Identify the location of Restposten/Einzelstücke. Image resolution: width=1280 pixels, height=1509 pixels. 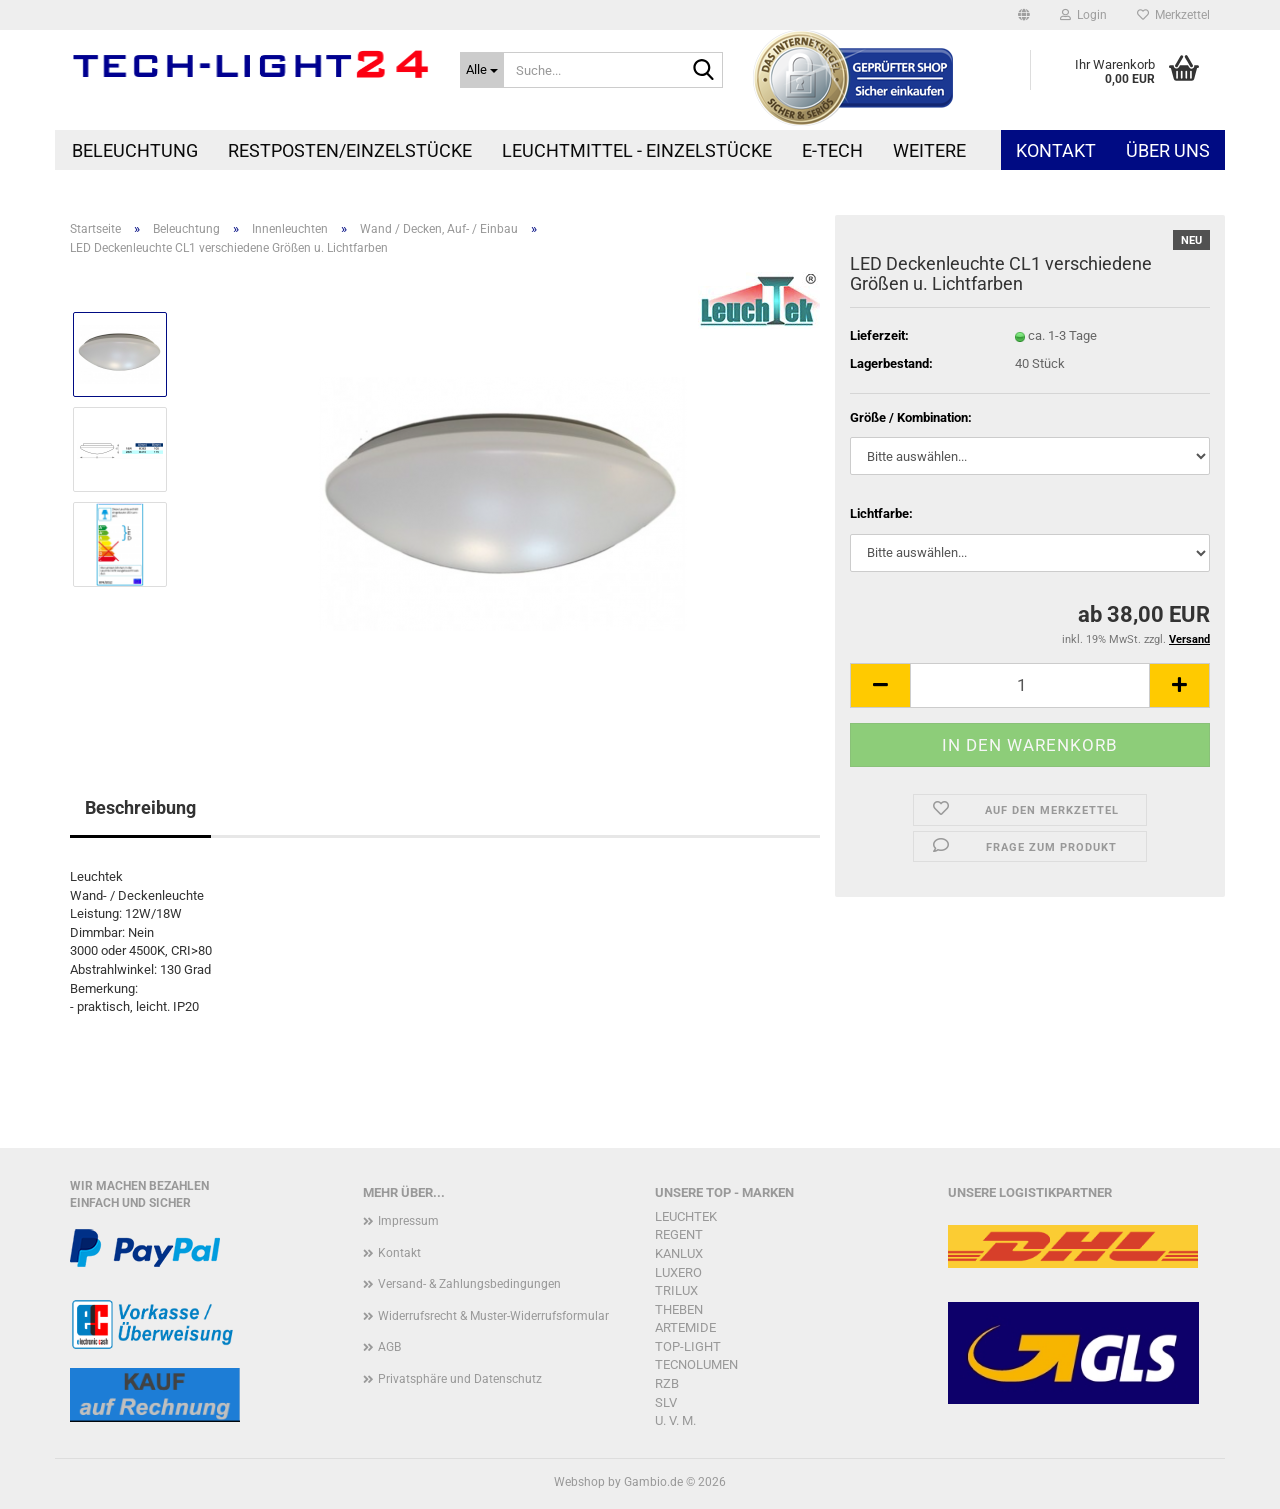
(350, 150).